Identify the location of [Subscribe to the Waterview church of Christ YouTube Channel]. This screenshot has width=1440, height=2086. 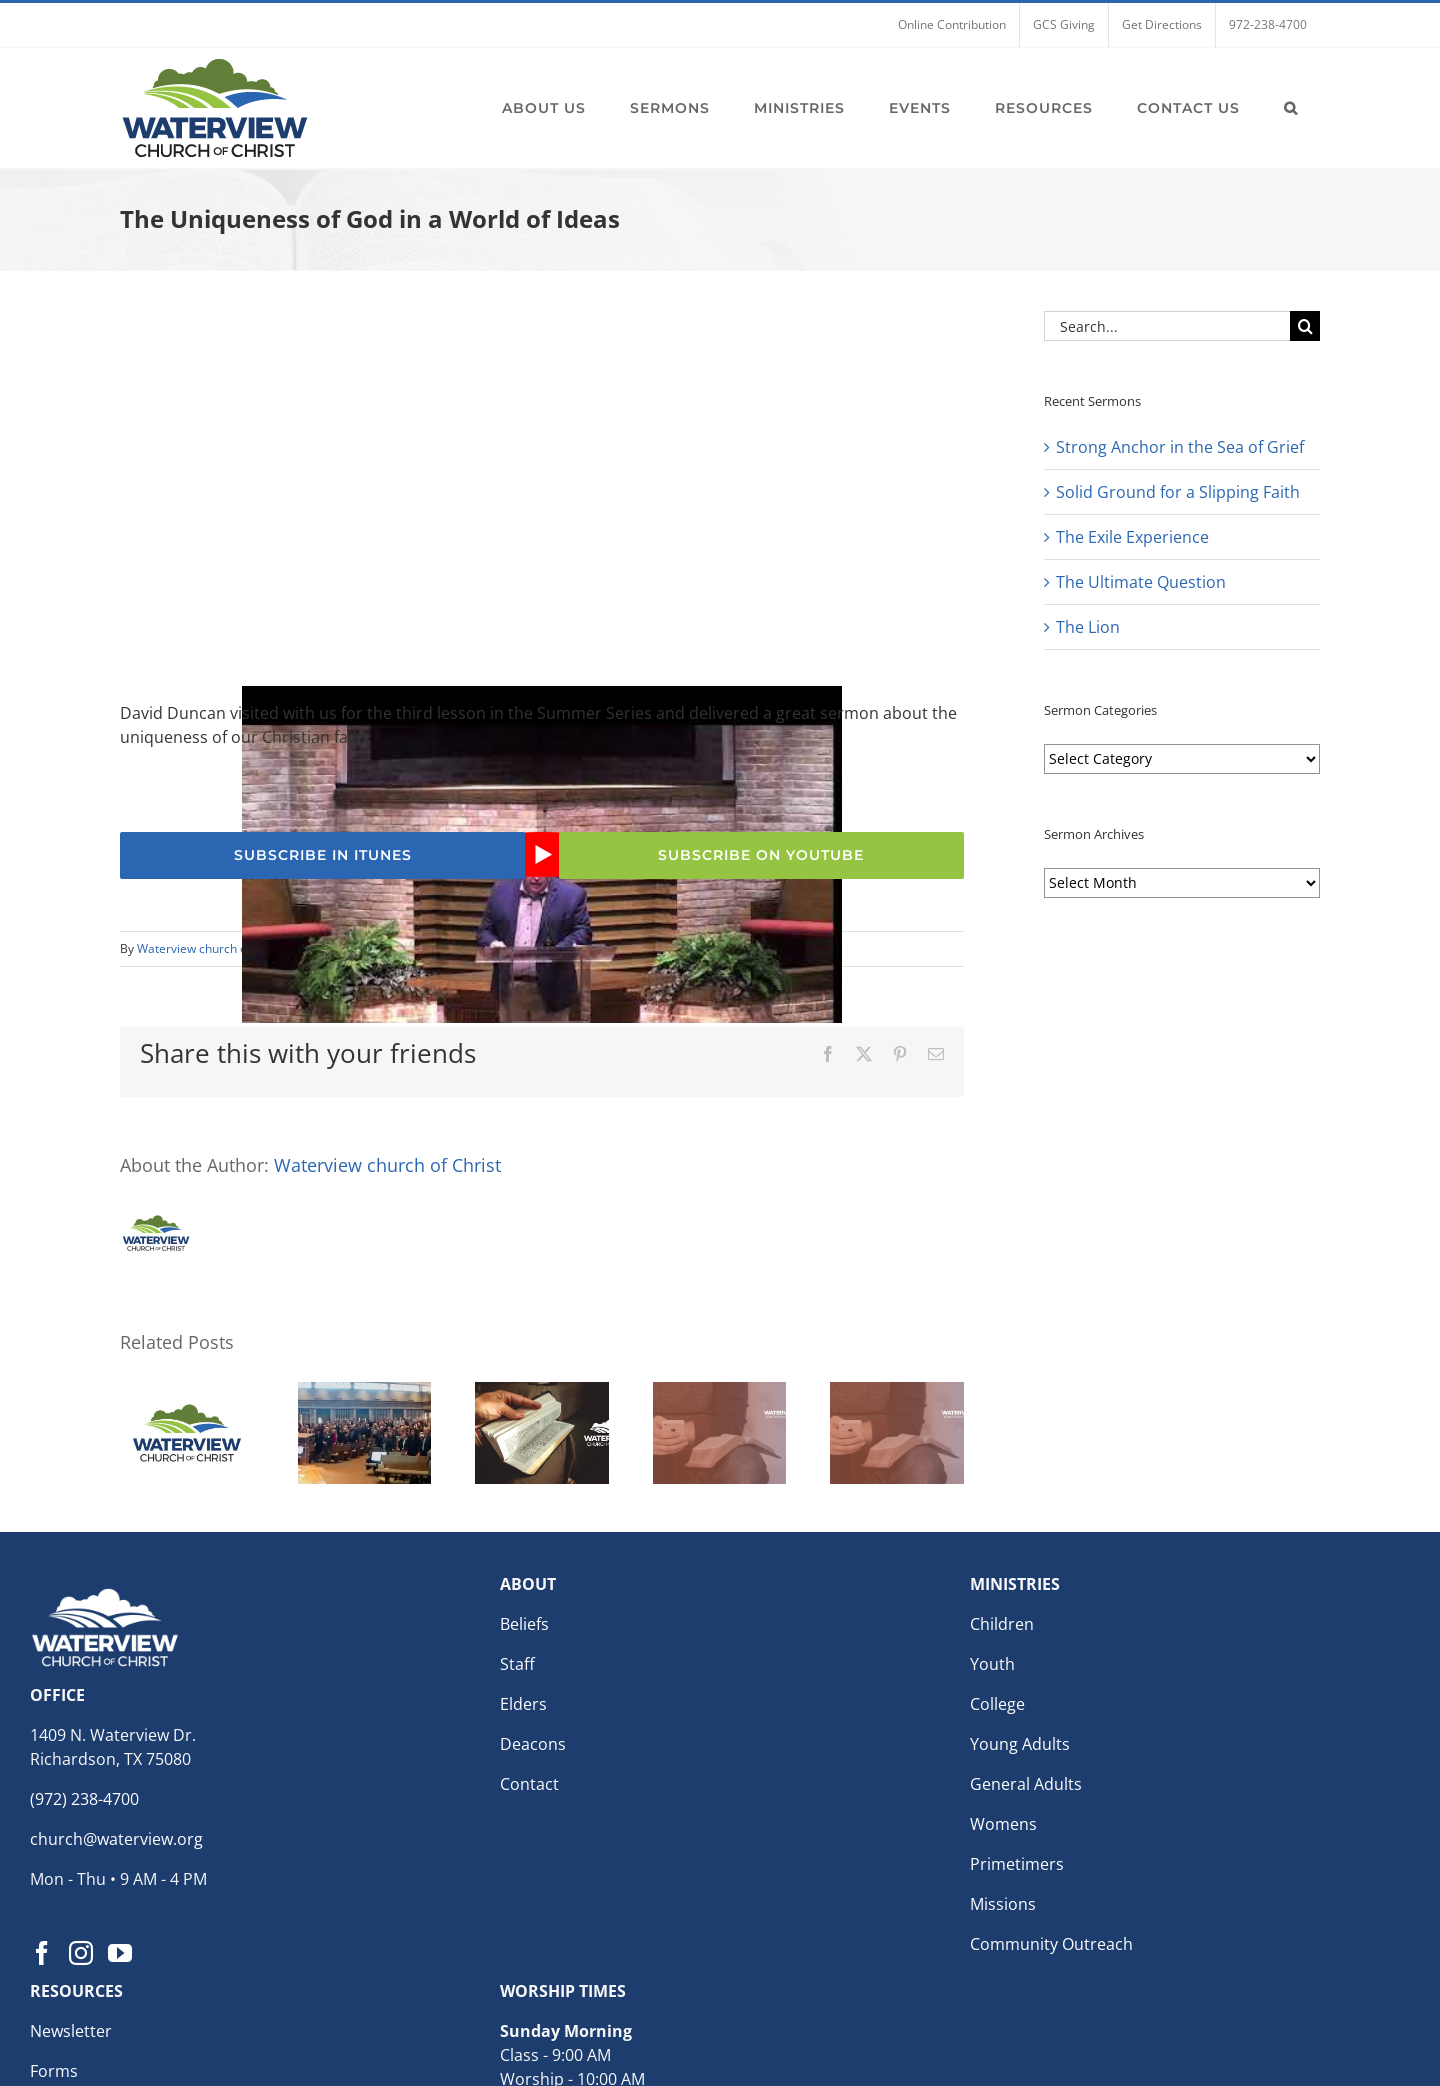
(761, 855).